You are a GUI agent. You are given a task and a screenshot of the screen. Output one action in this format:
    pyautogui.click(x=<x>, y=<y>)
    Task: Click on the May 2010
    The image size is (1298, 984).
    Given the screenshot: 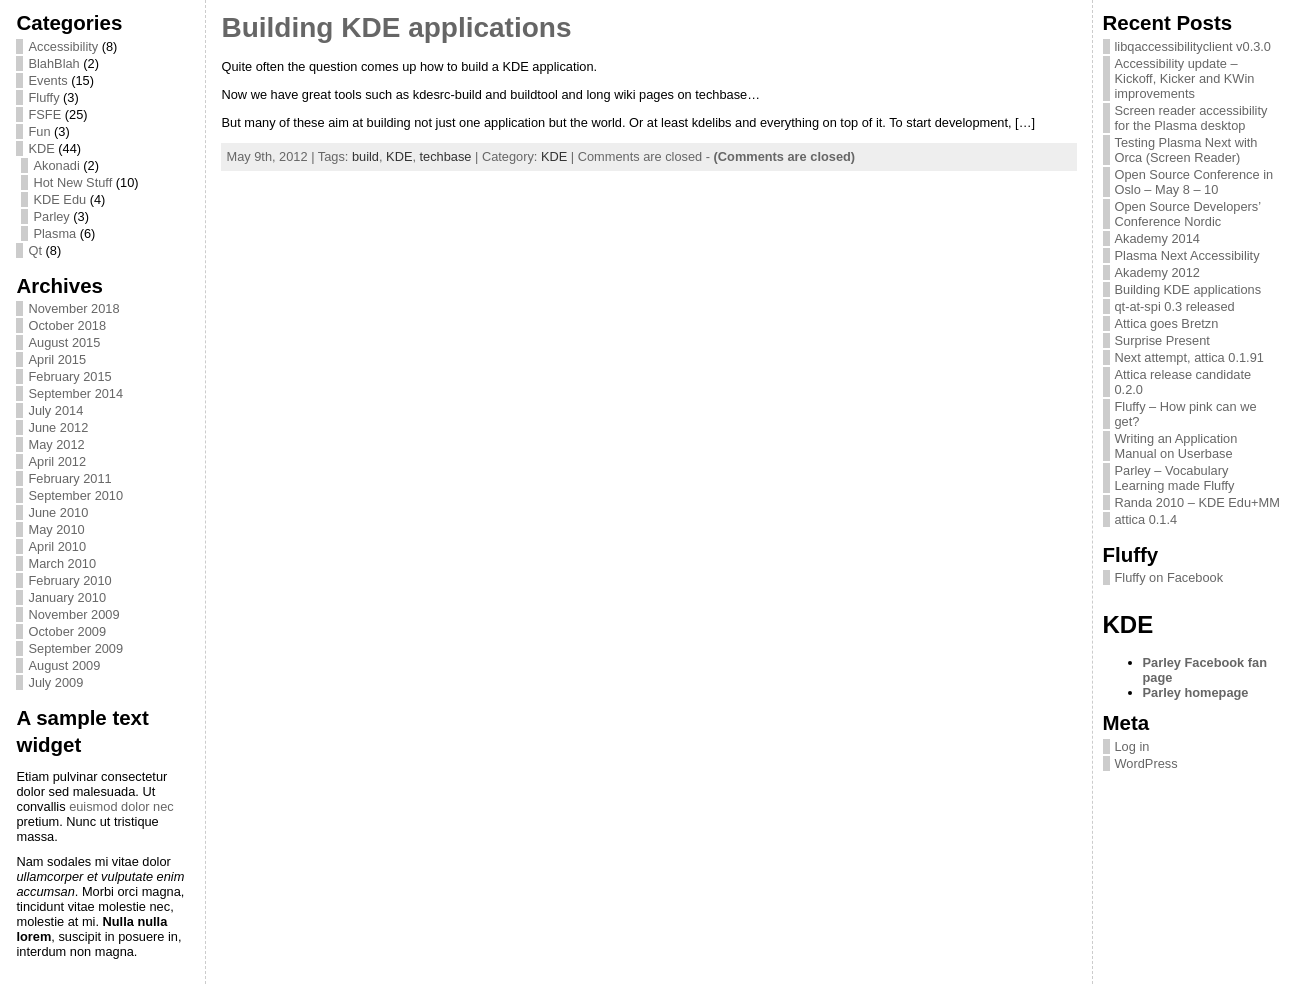 What is the action you would take?
    pyautogui.click(x=56, y=529)
    